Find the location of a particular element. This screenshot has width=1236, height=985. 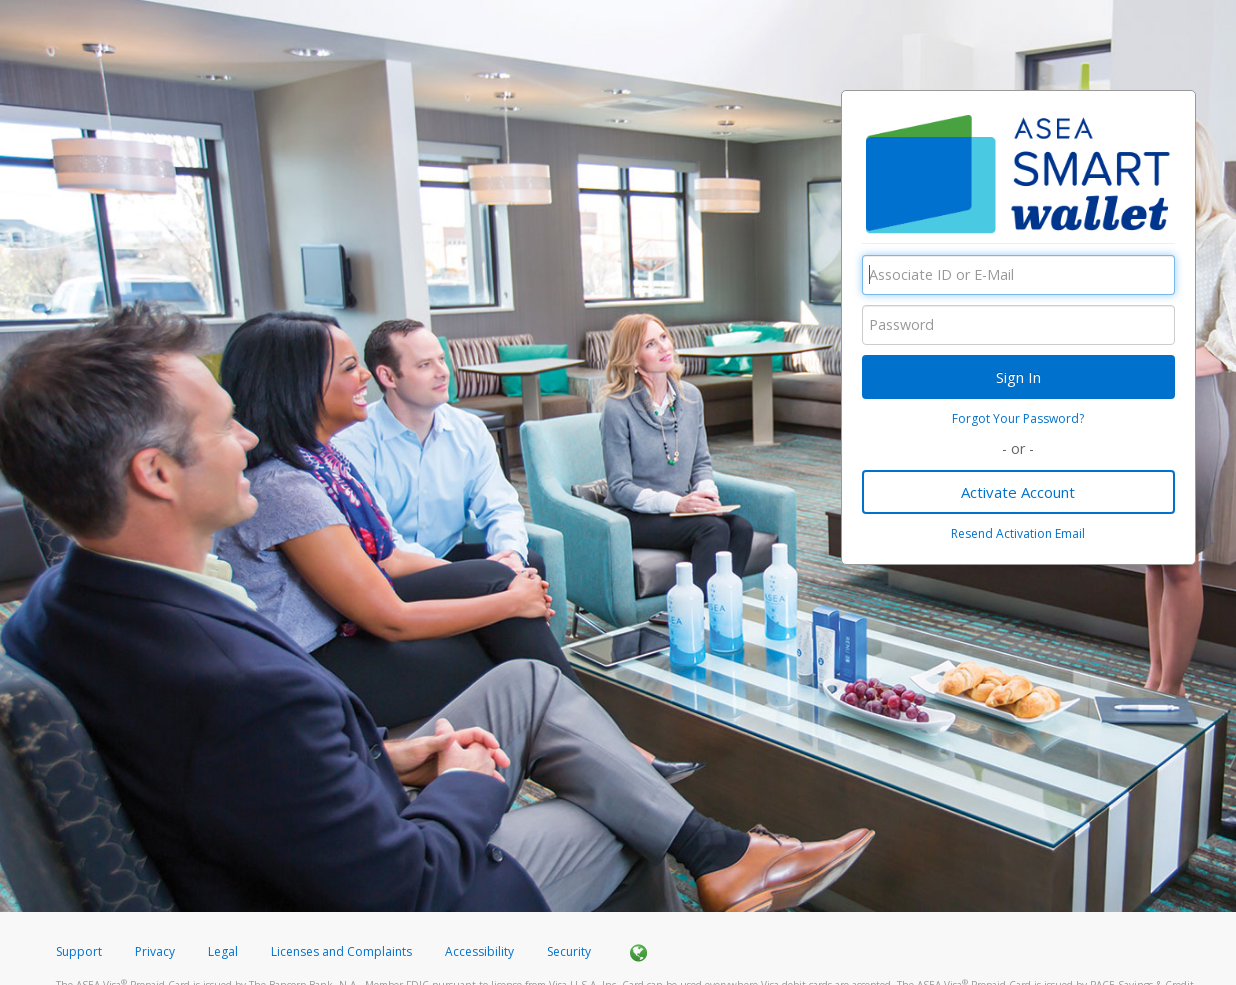

Resend Activation Email is located at coordinates (1018, 533).